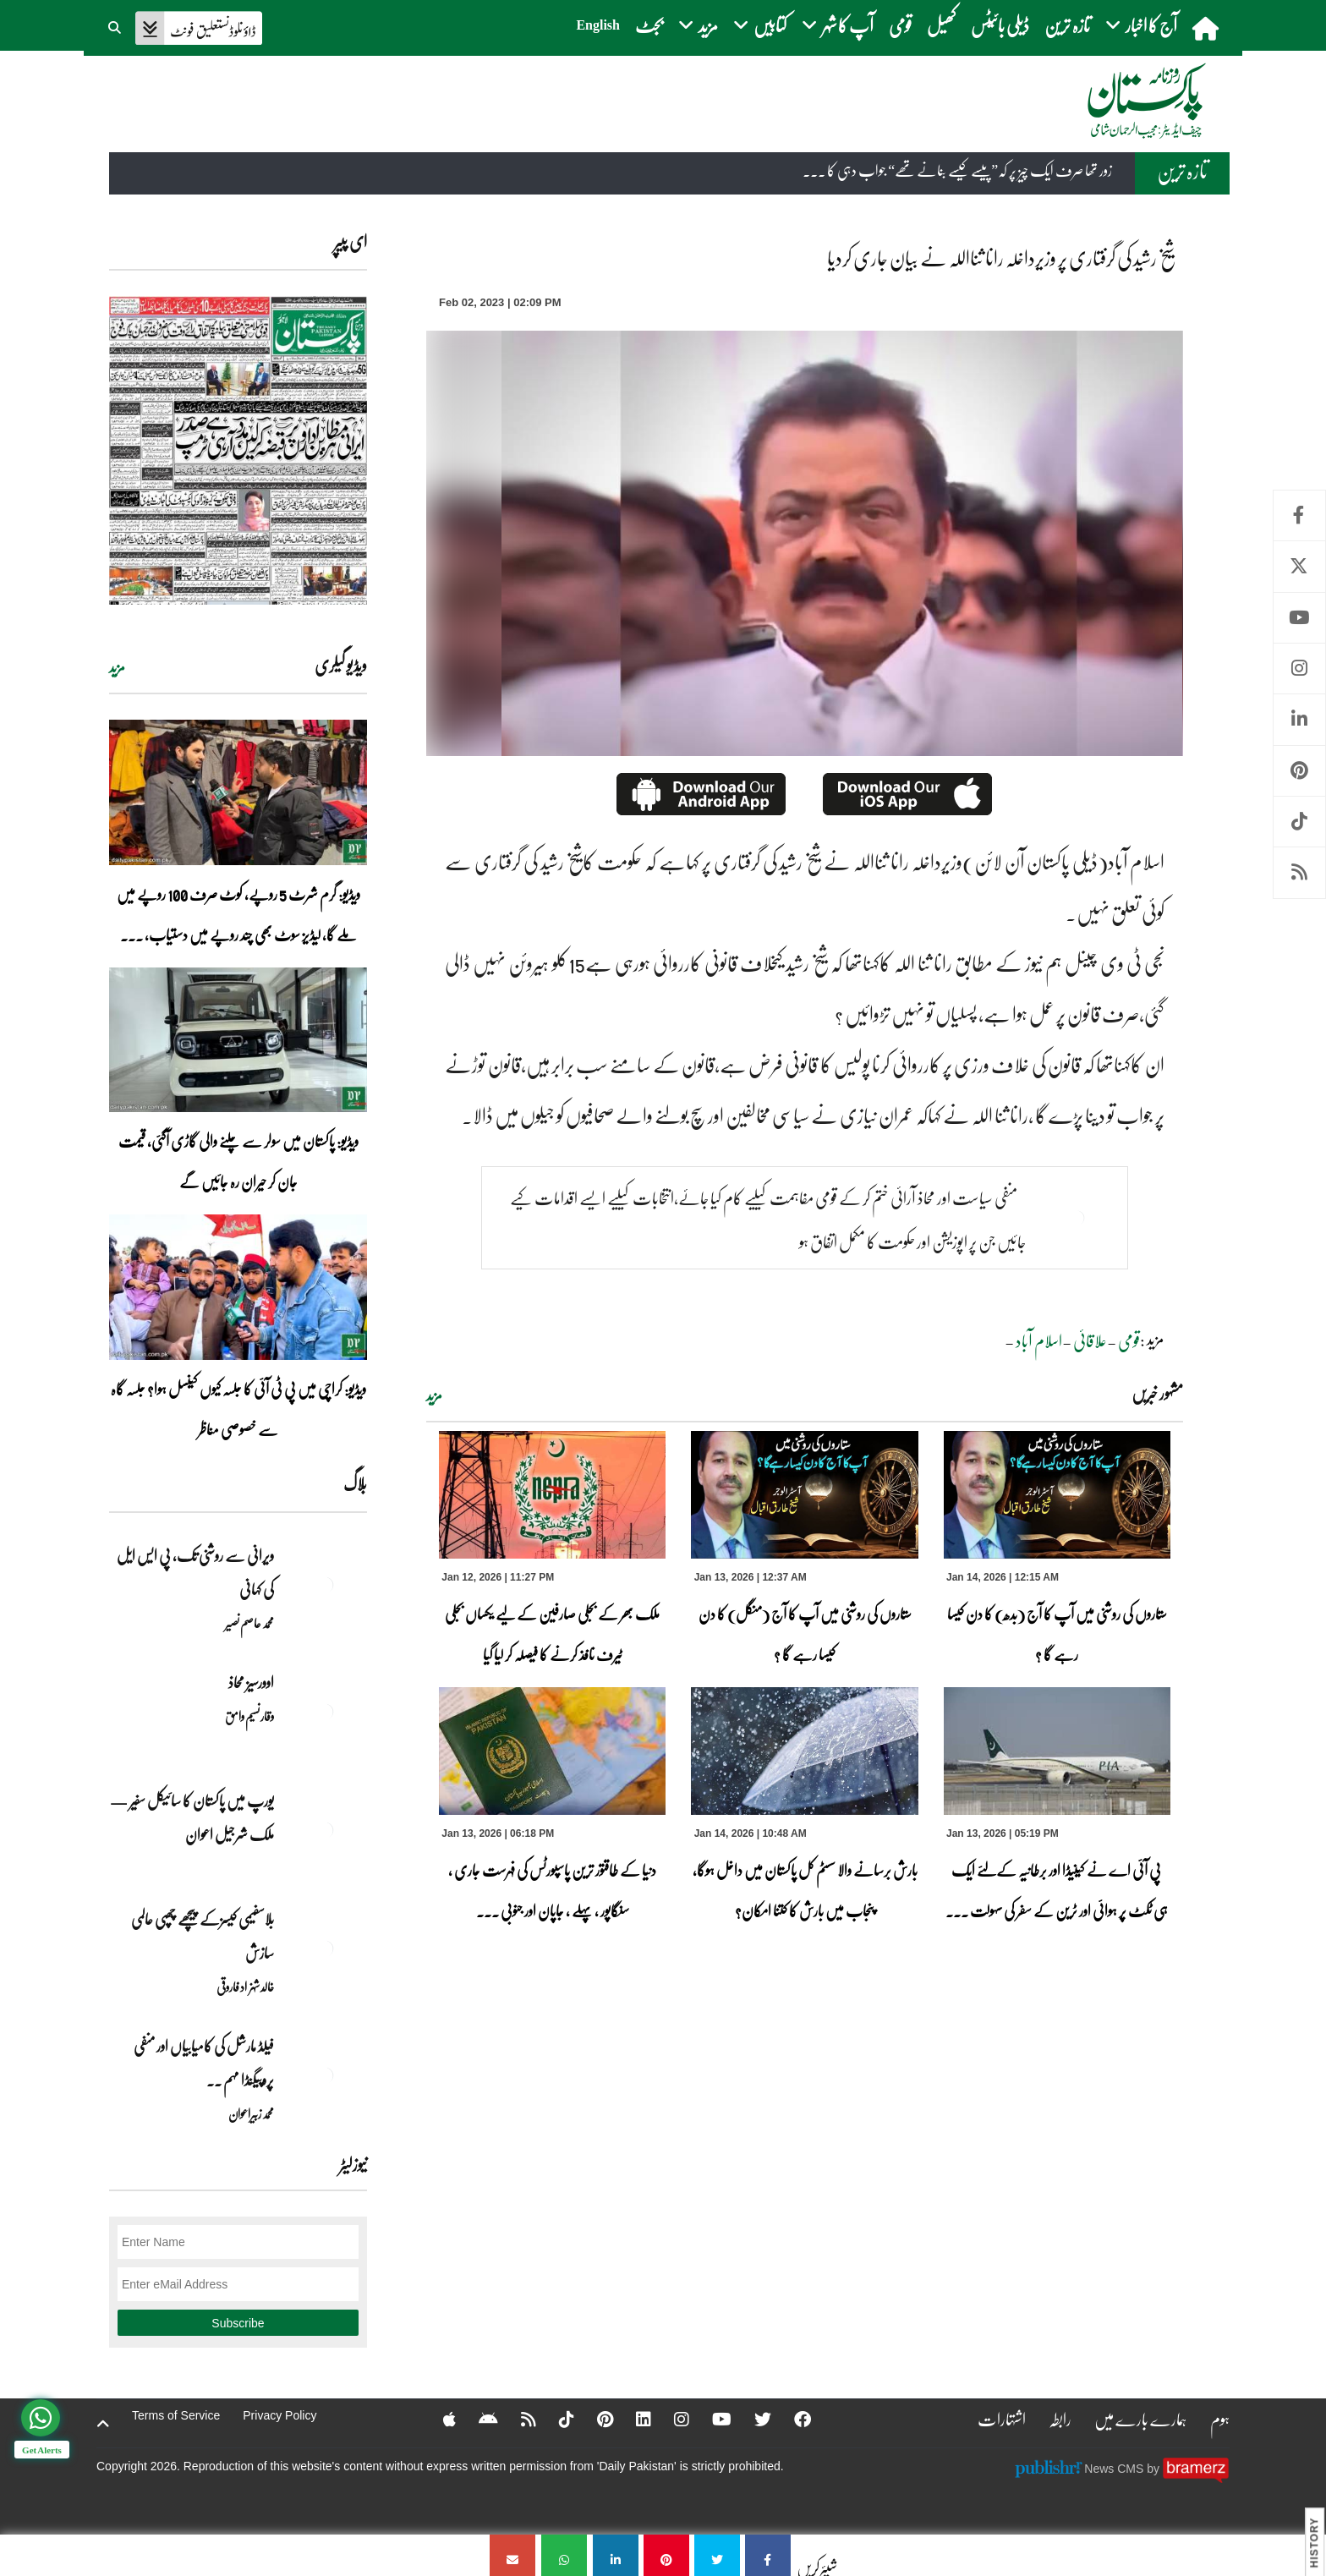  What do you see at coordinates (116, 25) in the screenshot?
I see `[button]` at bounding box center [116, 25].